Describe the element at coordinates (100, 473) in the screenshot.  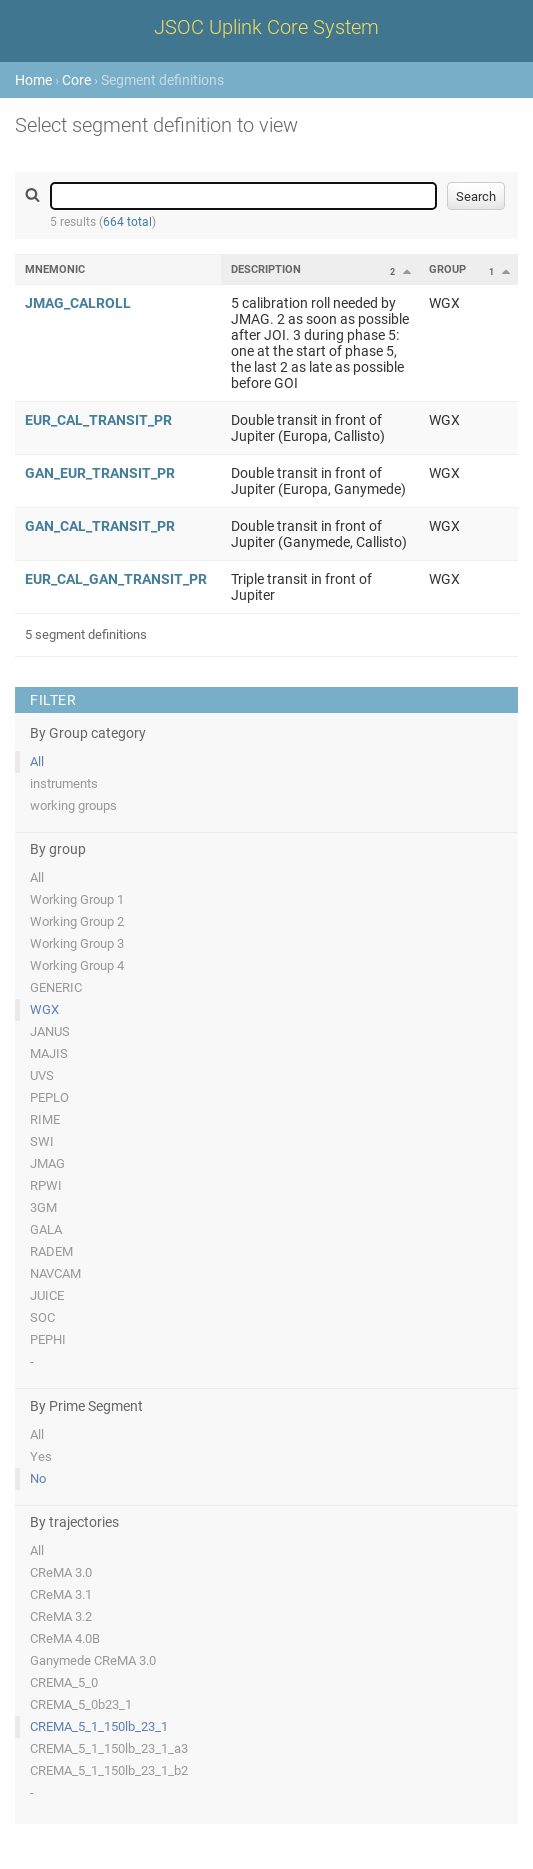
I see `GAN_EUR_TRANSIT_PR` at that location.